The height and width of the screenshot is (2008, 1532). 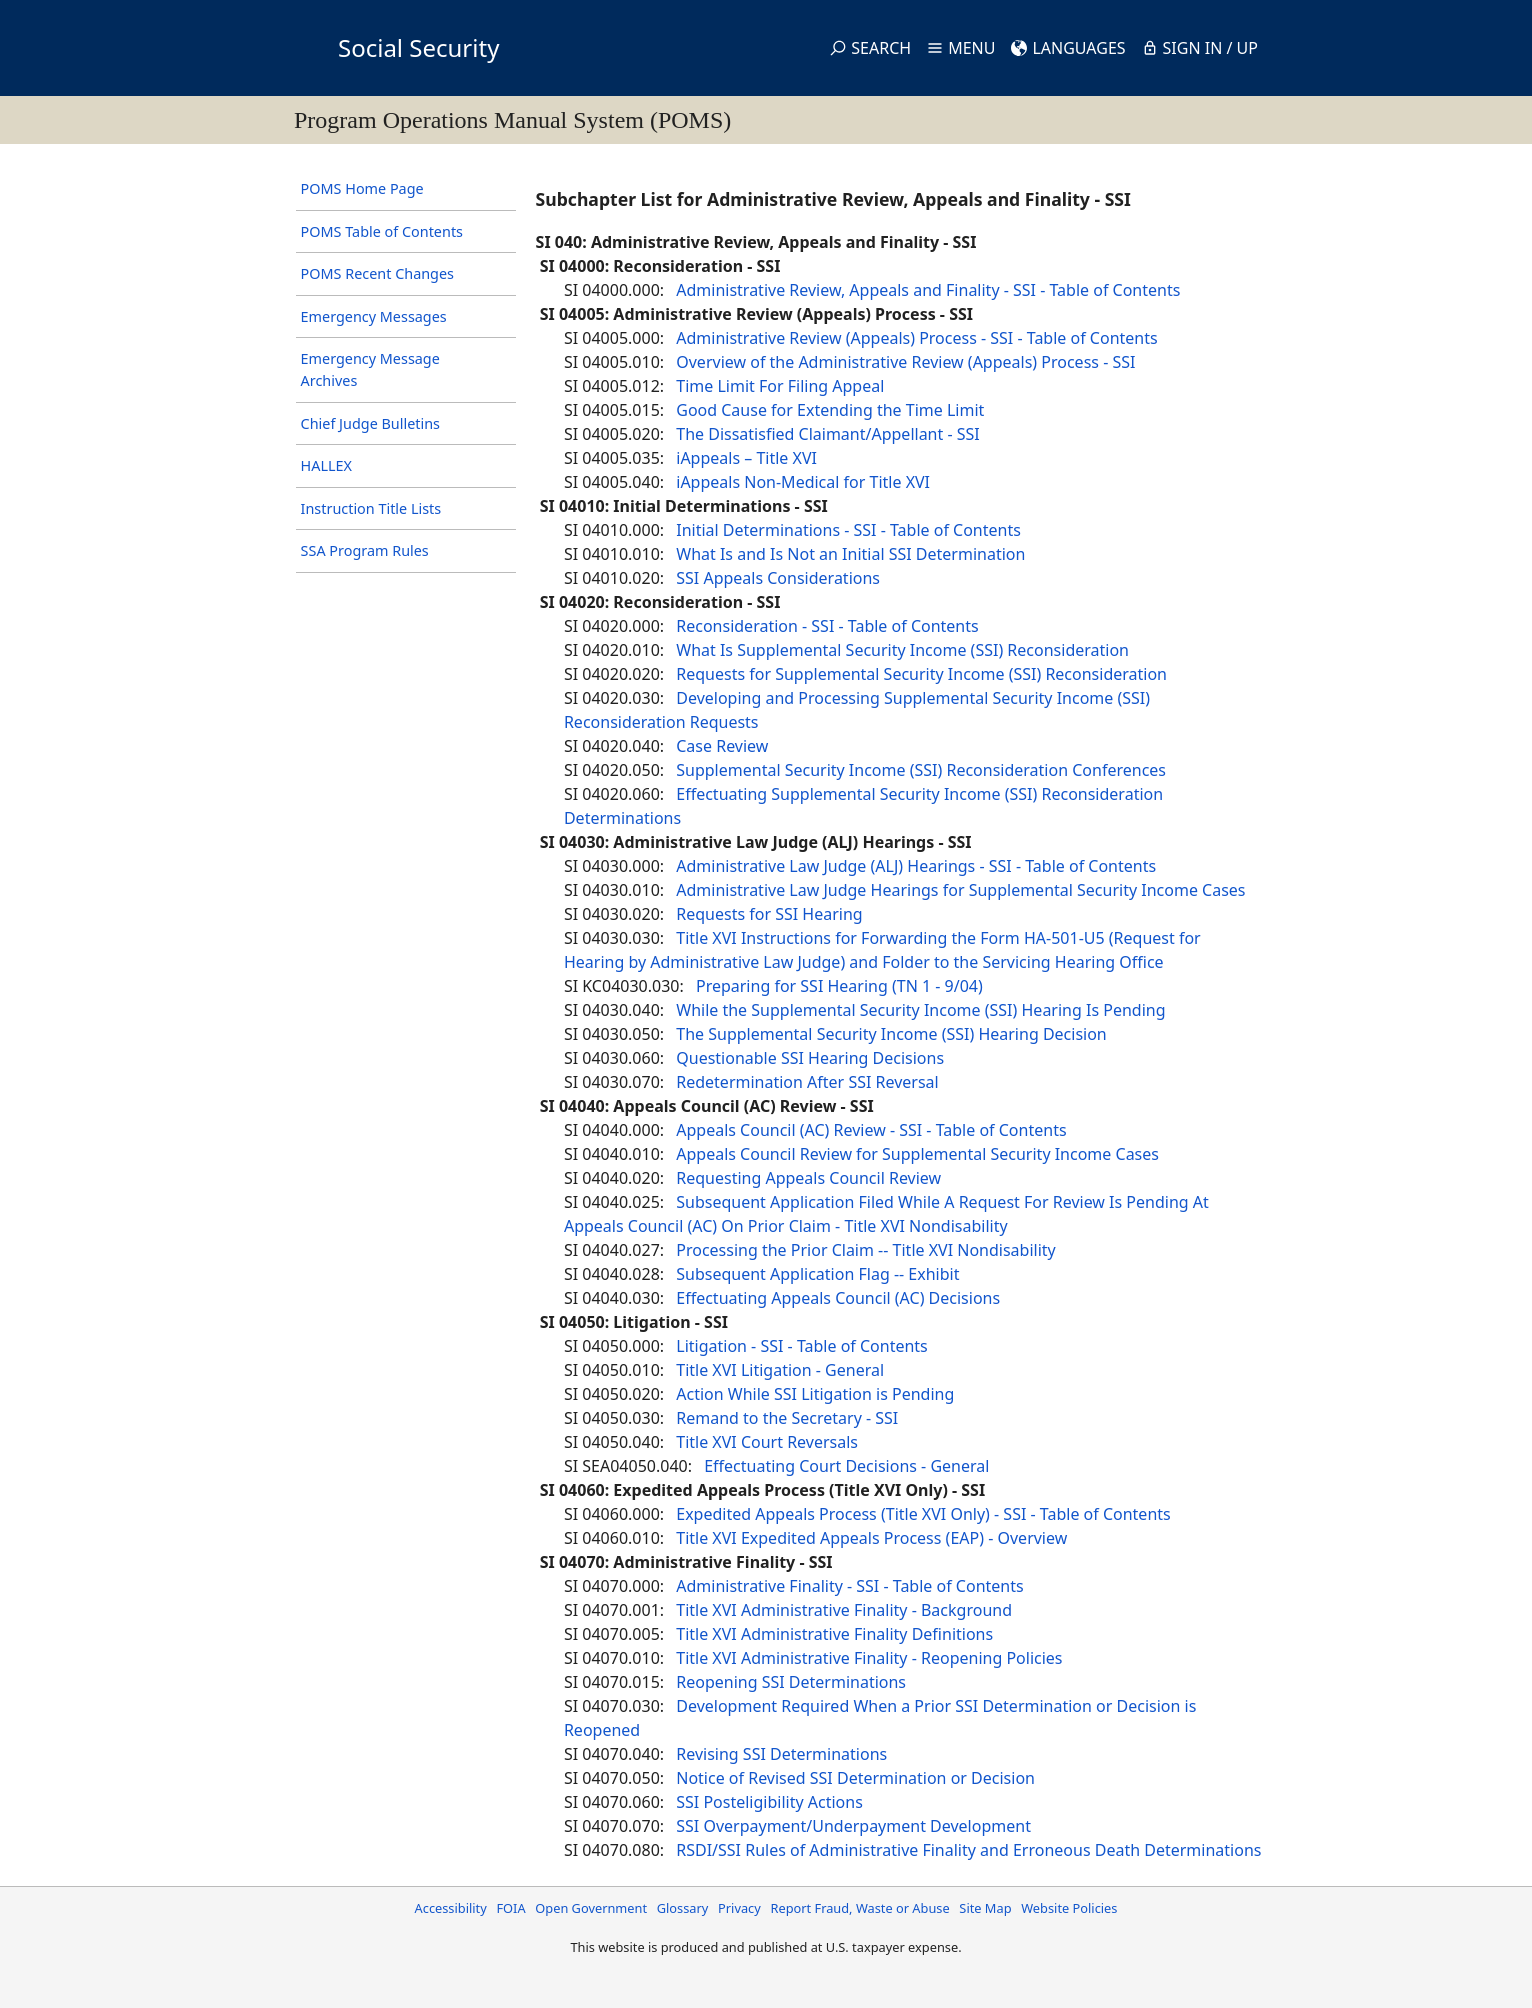 What do you see at coordinates (362, 188) in the screenshot?
I see `POMS Home Page` at bounding box center [362, 188].